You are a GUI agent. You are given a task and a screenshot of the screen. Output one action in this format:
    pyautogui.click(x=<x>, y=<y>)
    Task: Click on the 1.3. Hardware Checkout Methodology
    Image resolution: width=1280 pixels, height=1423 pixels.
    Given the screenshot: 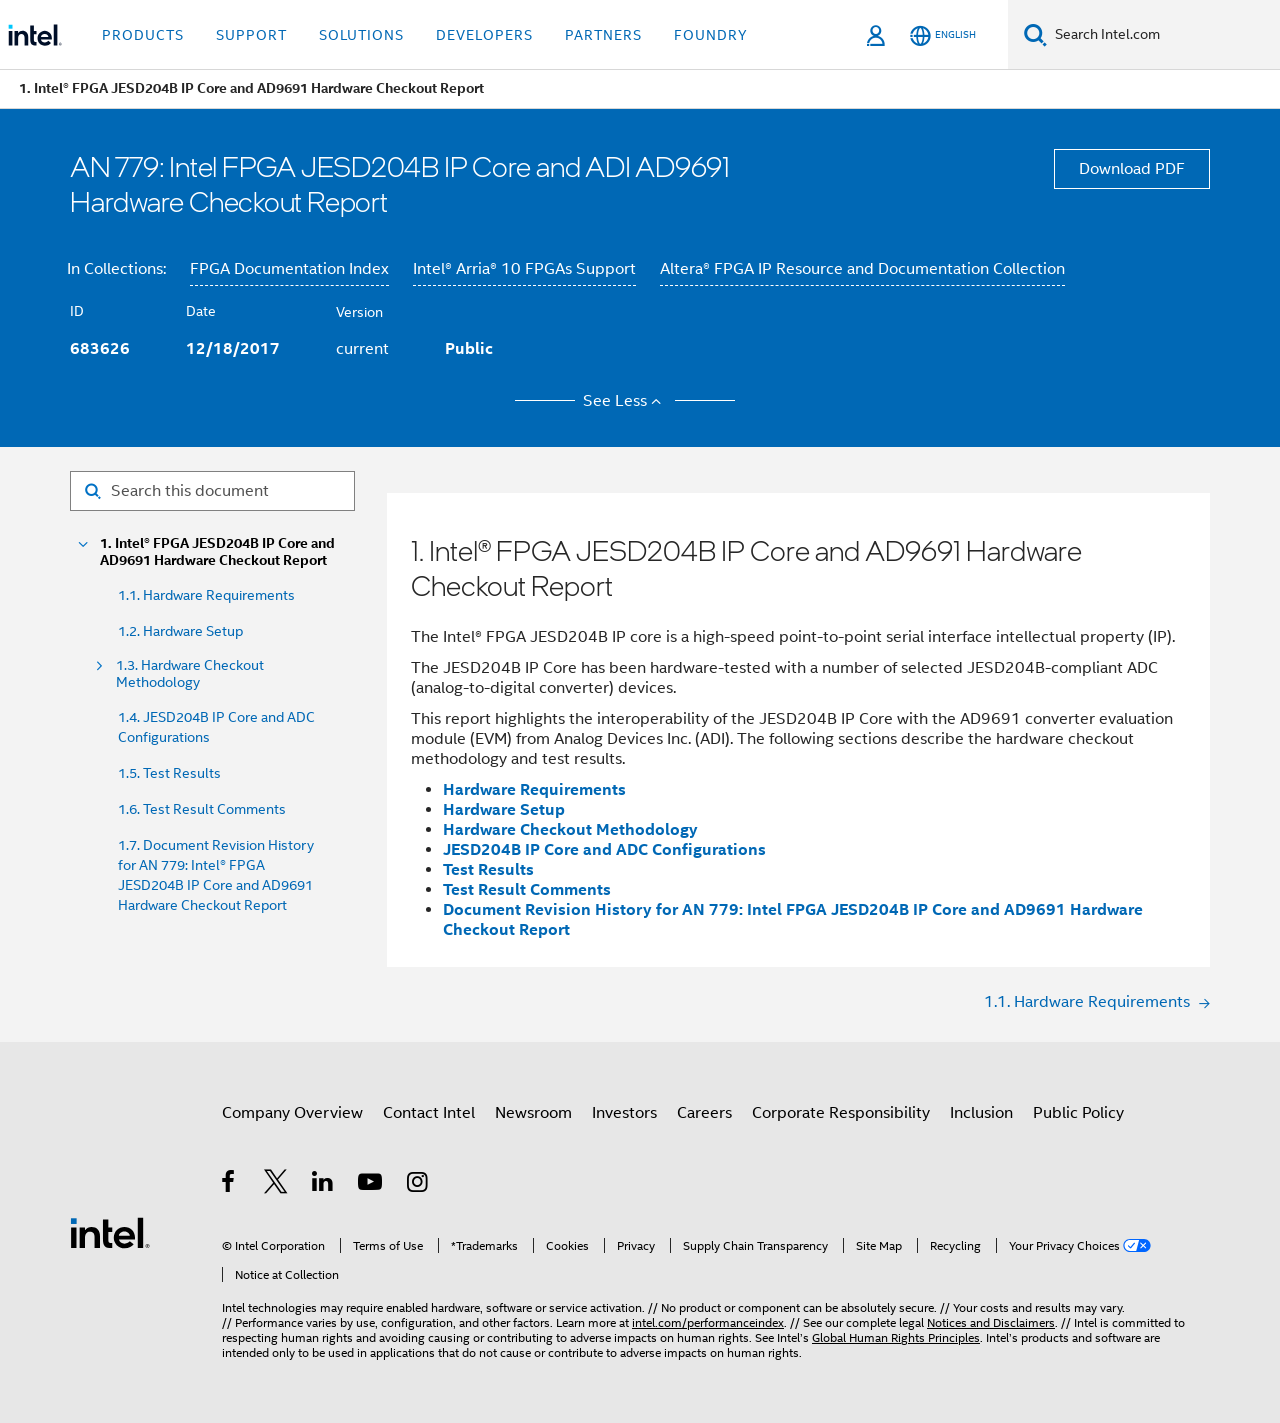 What is the action you would take?
    pyautogui.click(x=190, y=674)
    